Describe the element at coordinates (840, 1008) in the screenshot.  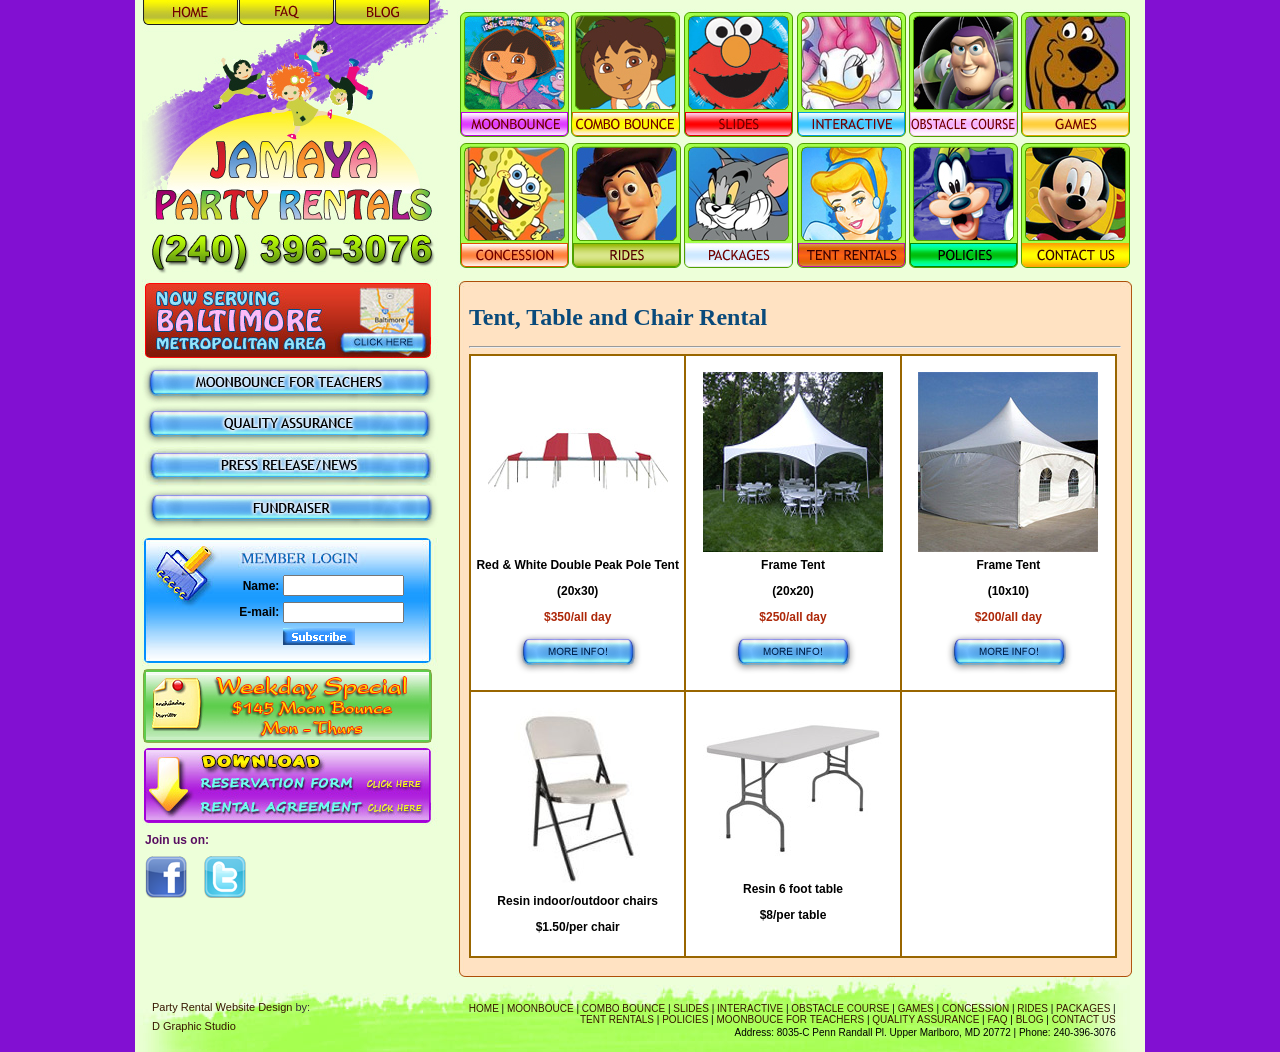
I see `Obstacle Course` at that location.